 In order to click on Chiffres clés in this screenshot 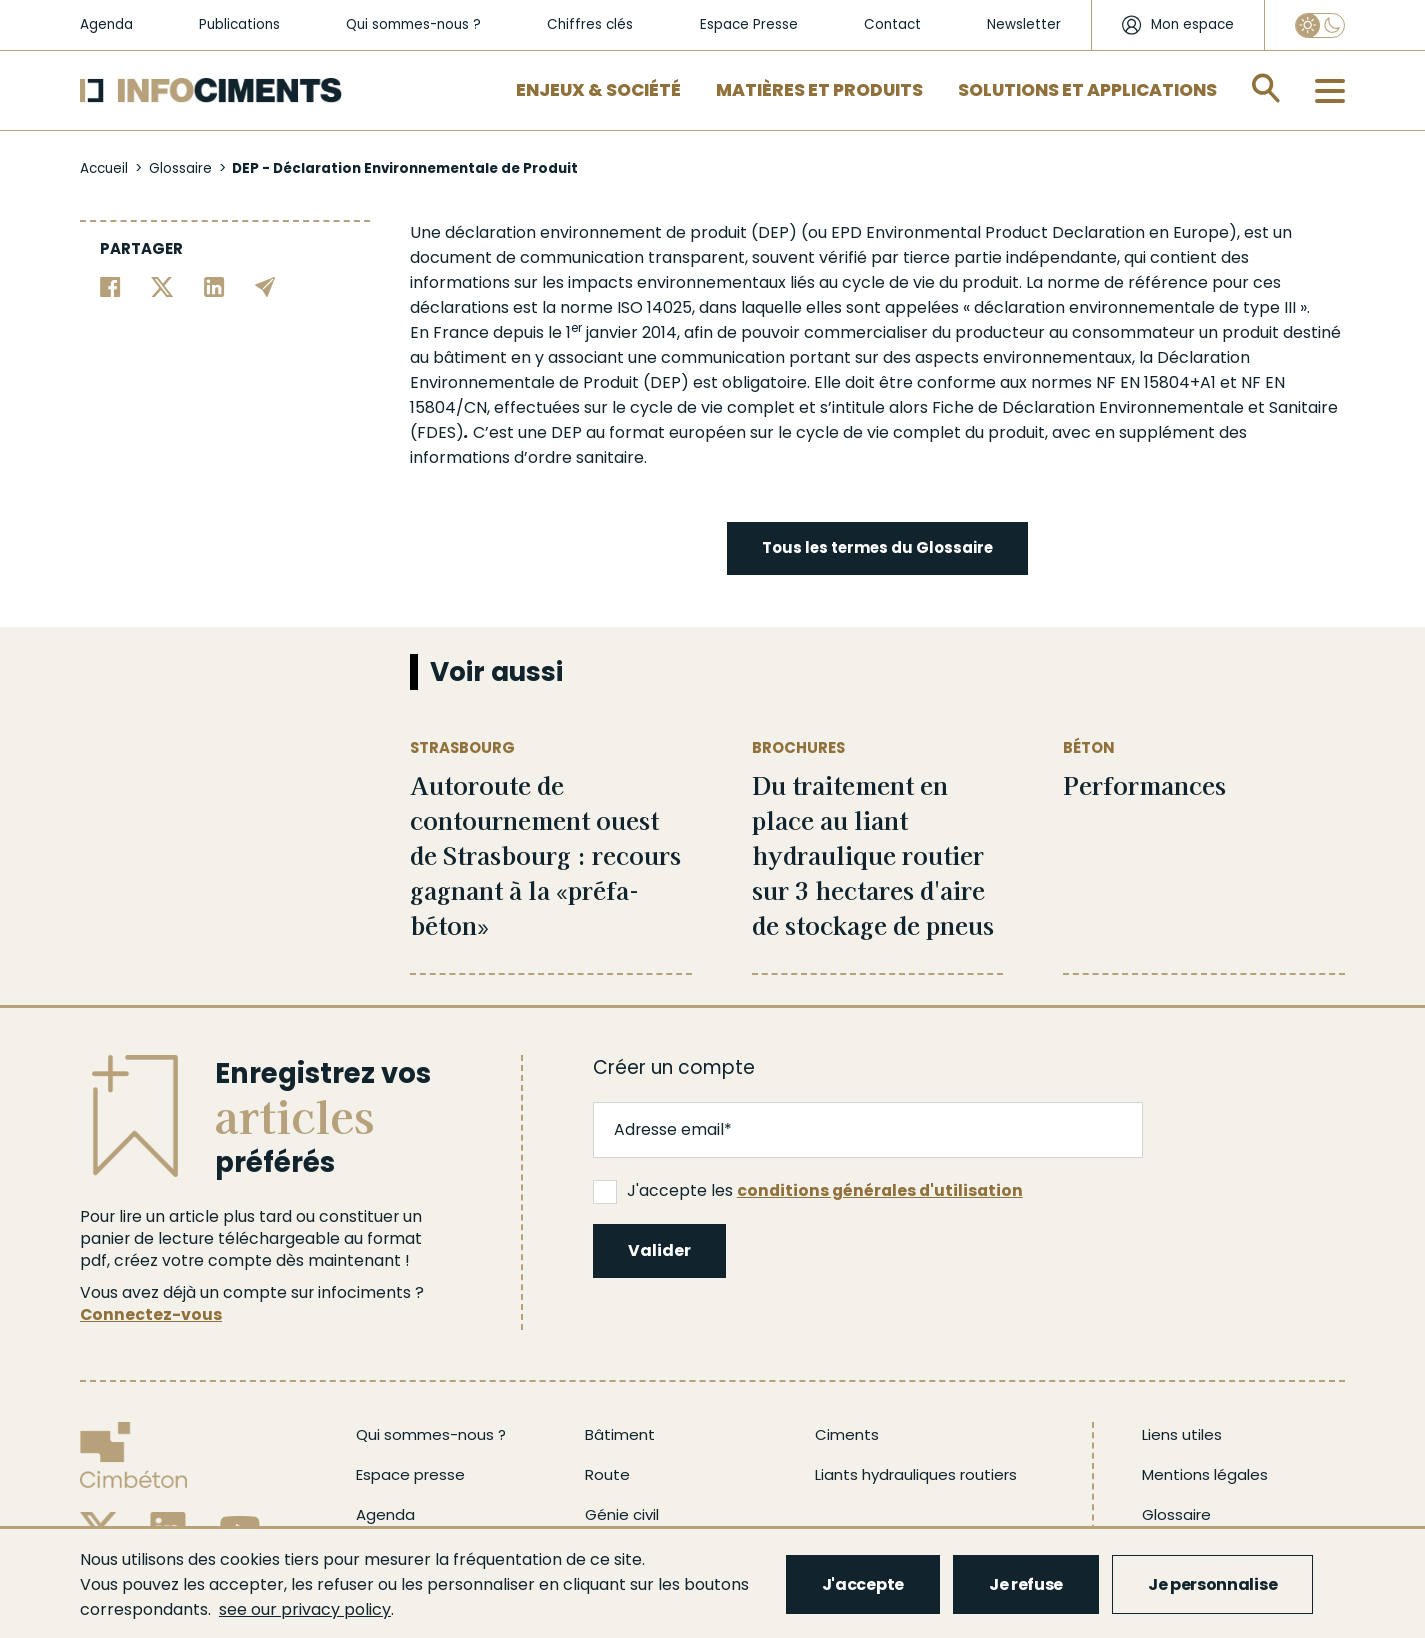, I will do `click(590, 24)`.